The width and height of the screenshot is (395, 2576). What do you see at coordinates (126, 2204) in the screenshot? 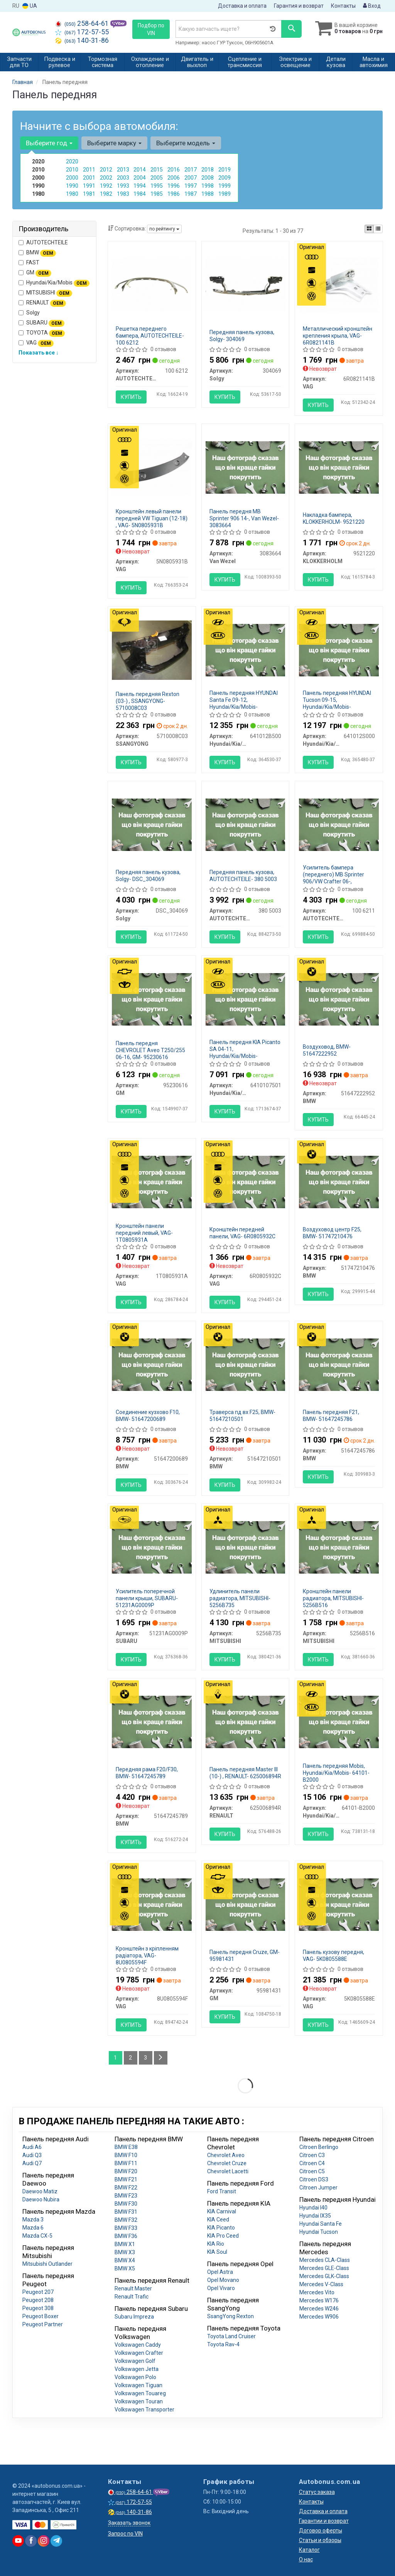
I see `BMW F30` at bounding box center [126, 2204].